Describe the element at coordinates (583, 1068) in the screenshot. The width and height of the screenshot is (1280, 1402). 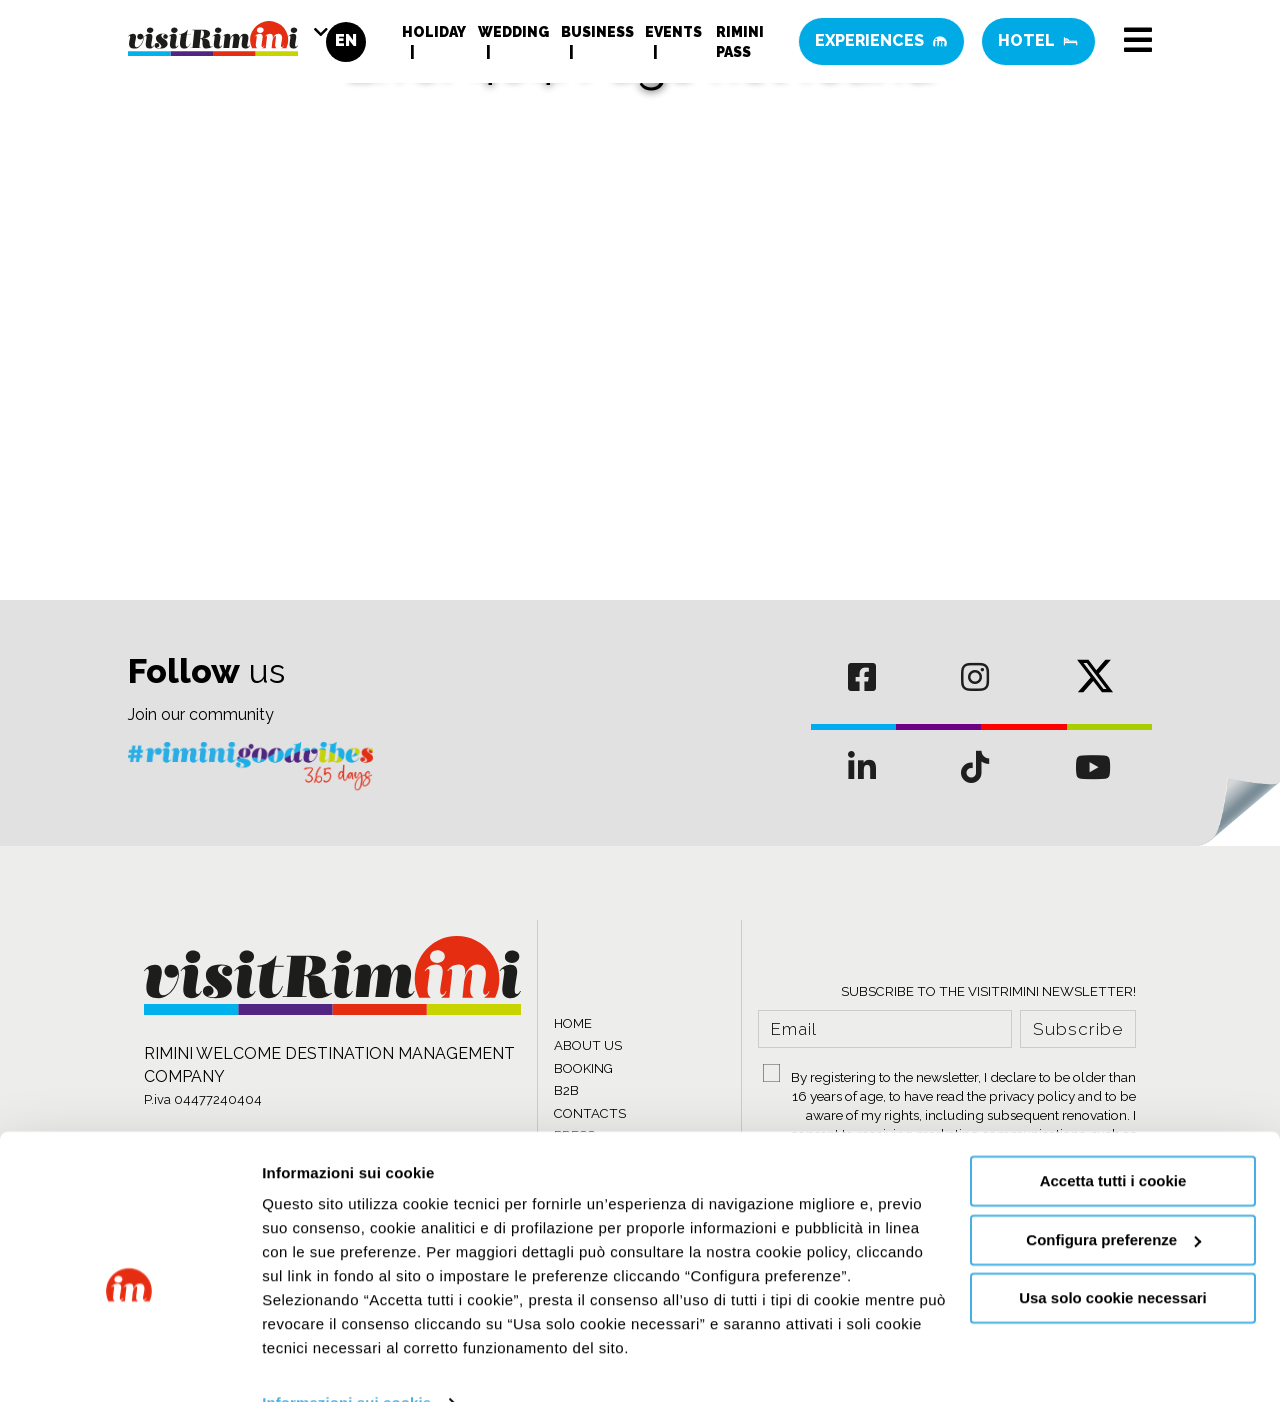
I see `BOOKING` at that location.